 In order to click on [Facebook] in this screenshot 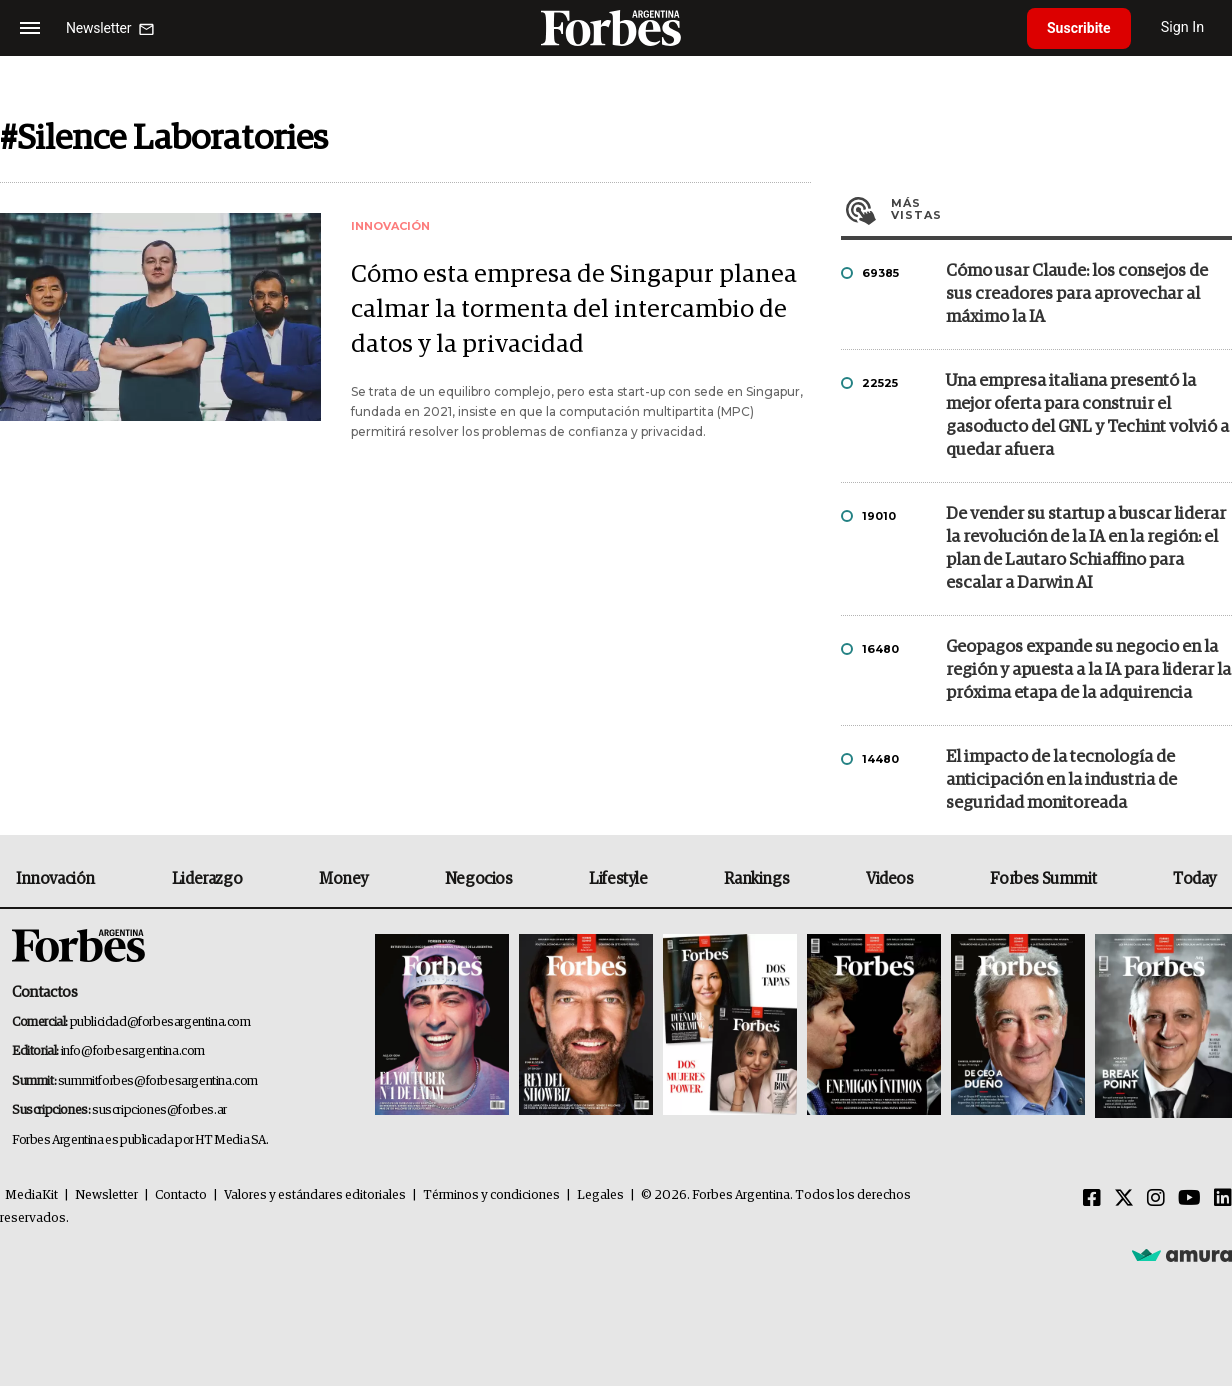, I will do `click(1092, 1199)`.